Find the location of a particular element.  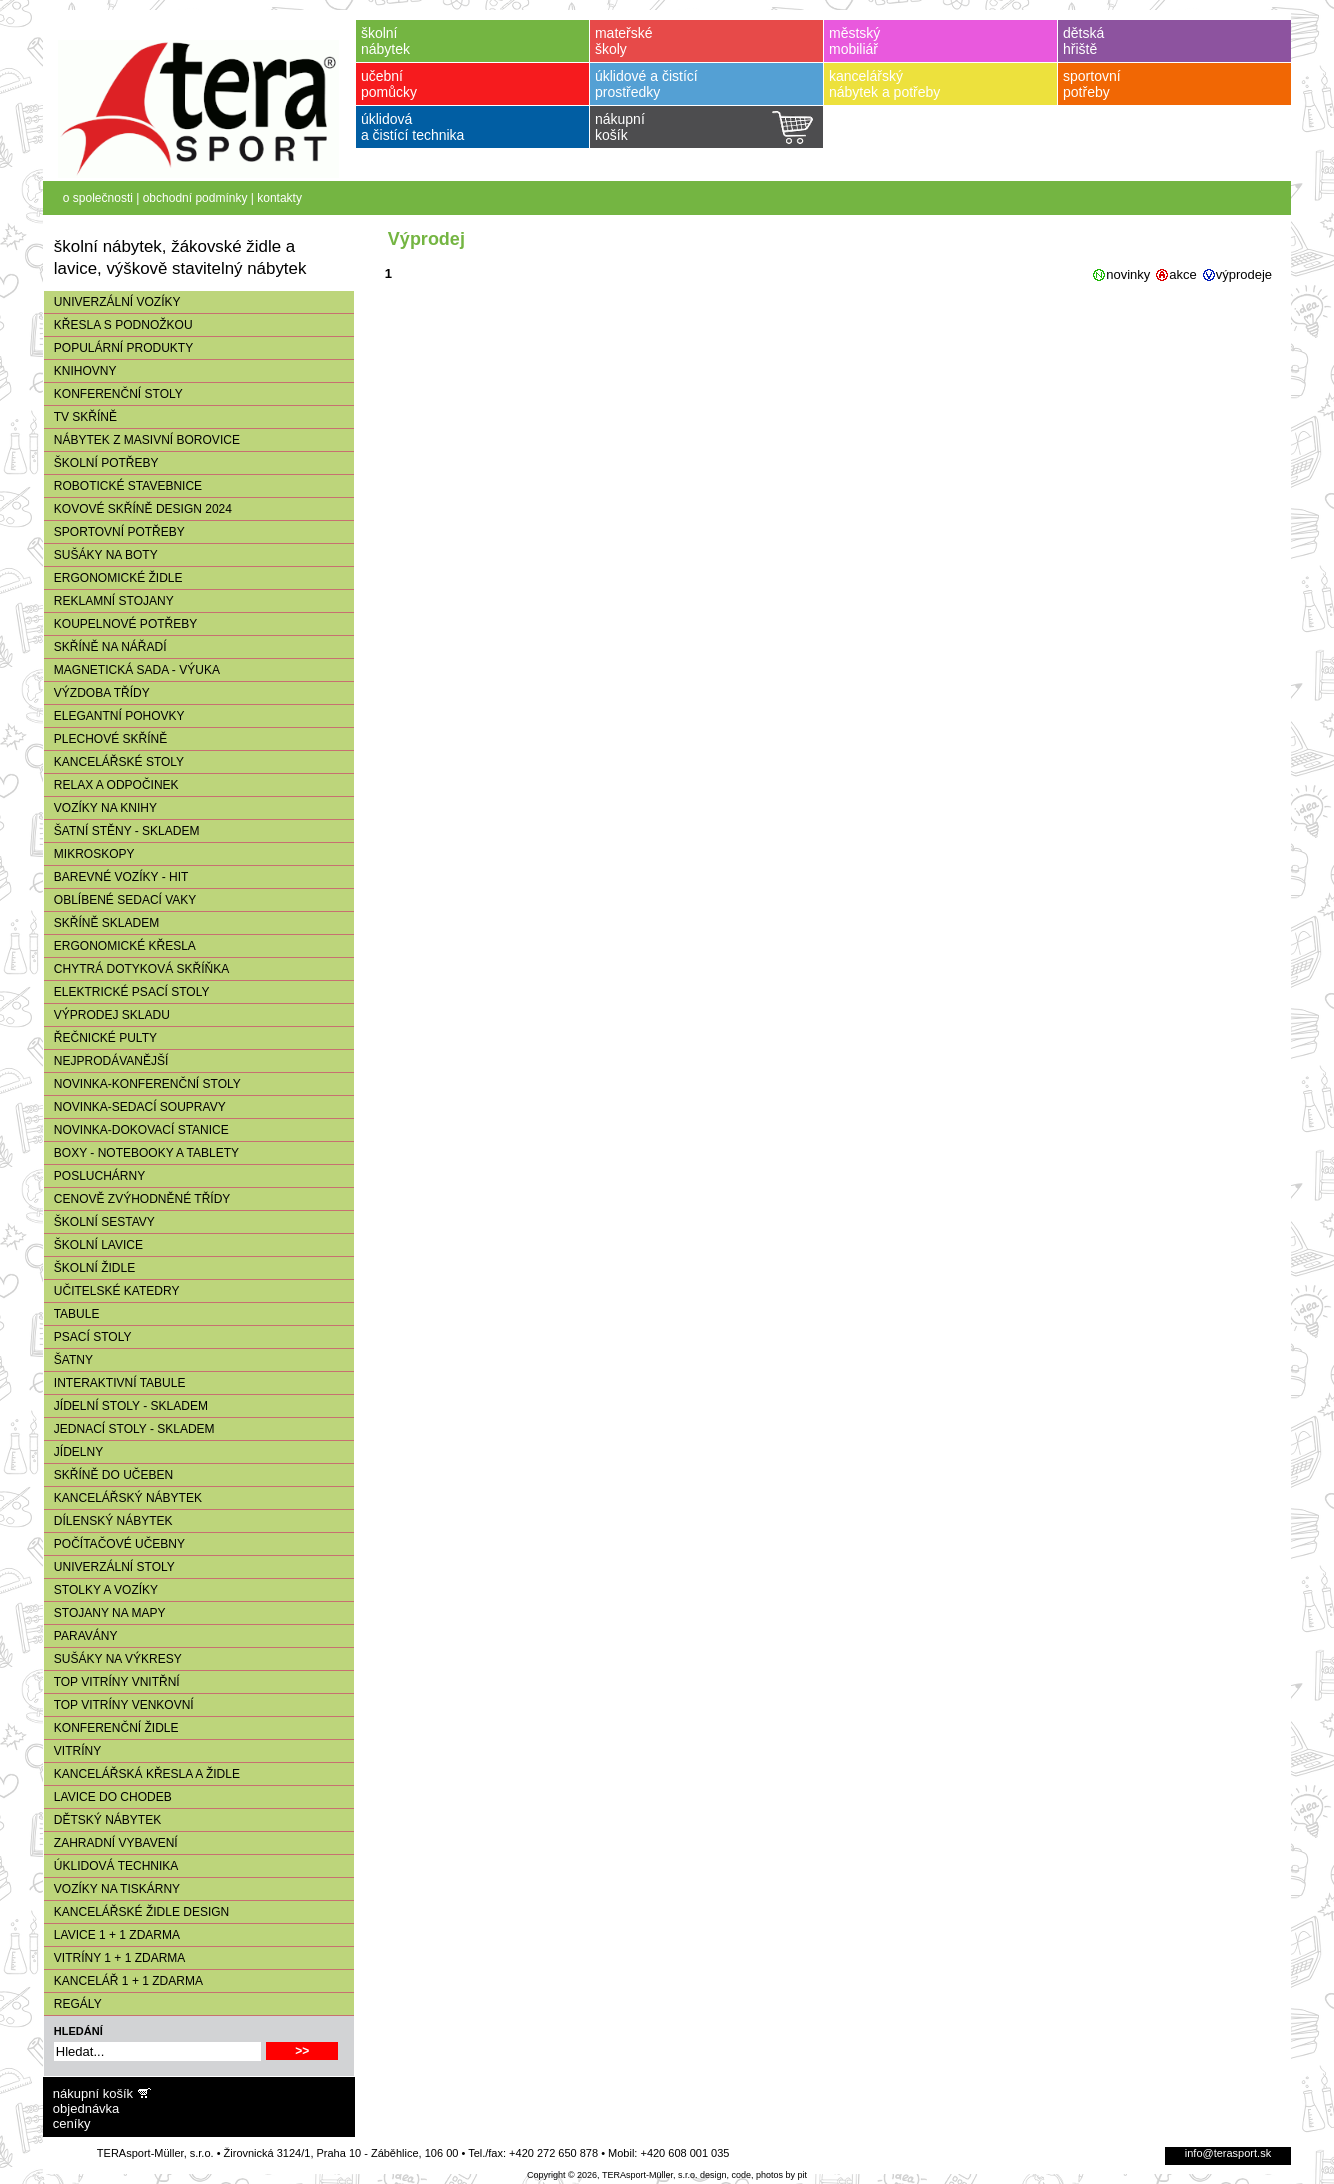

NOVINKA-DOKOVACÍ STANICE is located at coordinates (136, 1130).